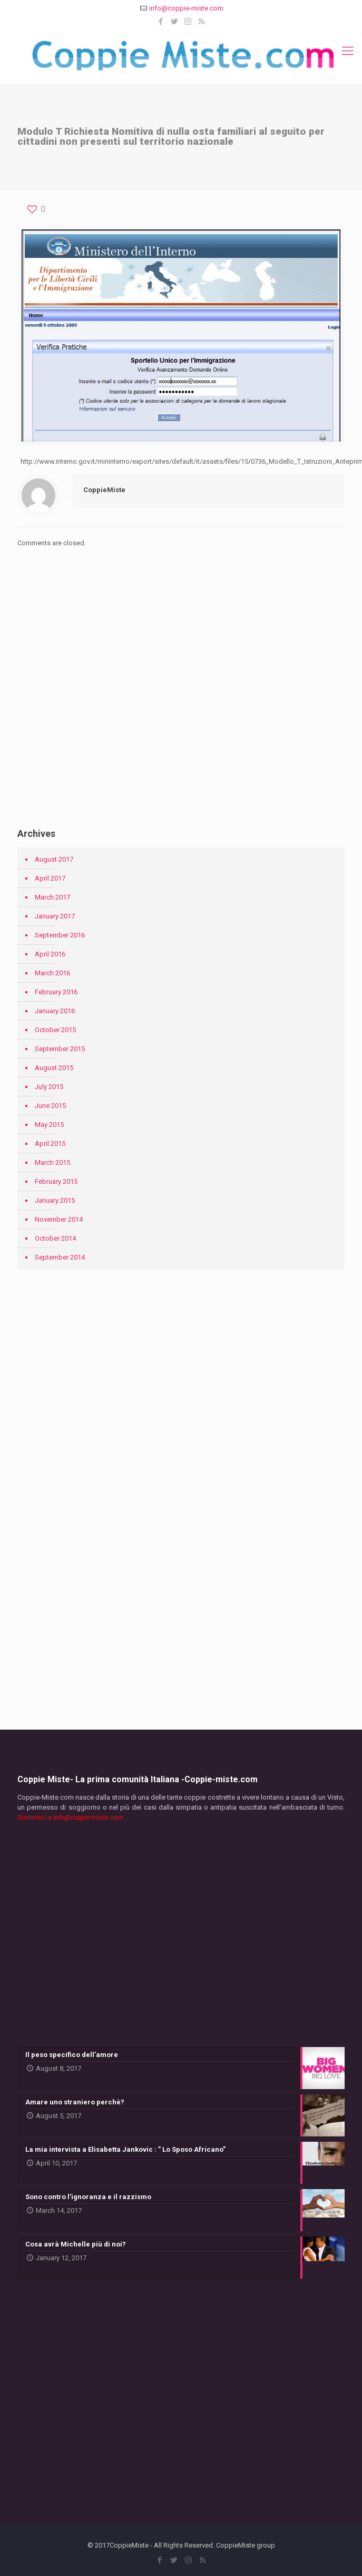 This screenshot has height=2576, width=362. I want to click on March 2015, so click(52, 1162).